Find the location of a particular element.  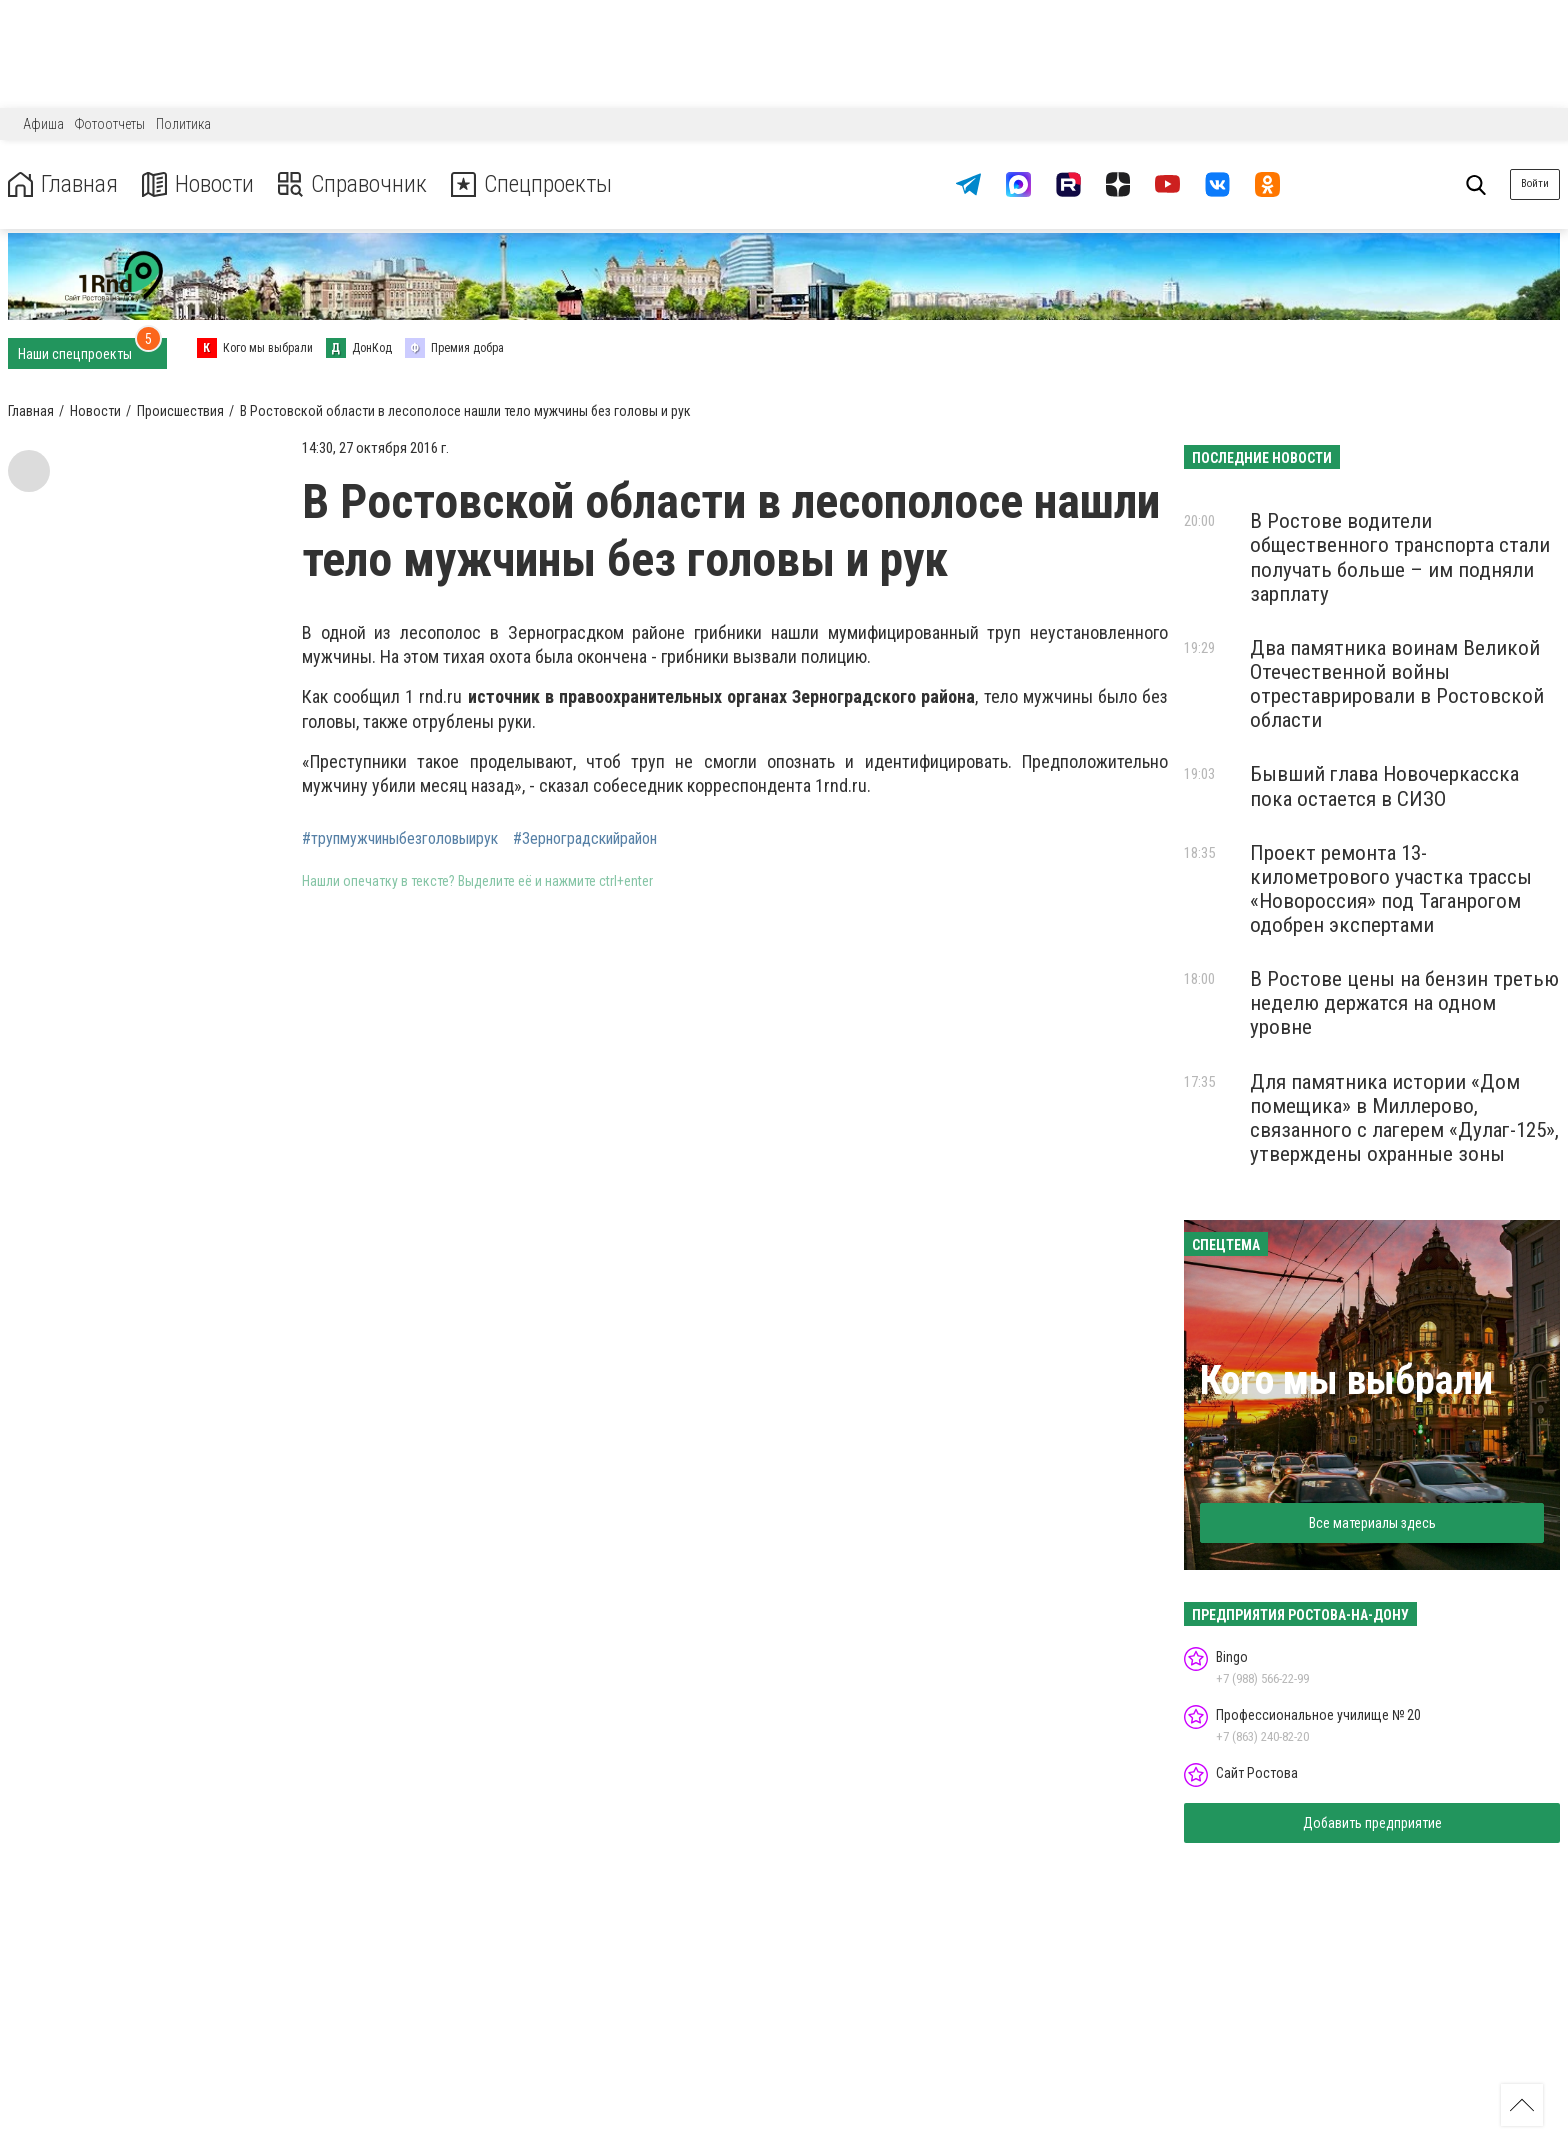

Главная is located at coordinates (63, 184).